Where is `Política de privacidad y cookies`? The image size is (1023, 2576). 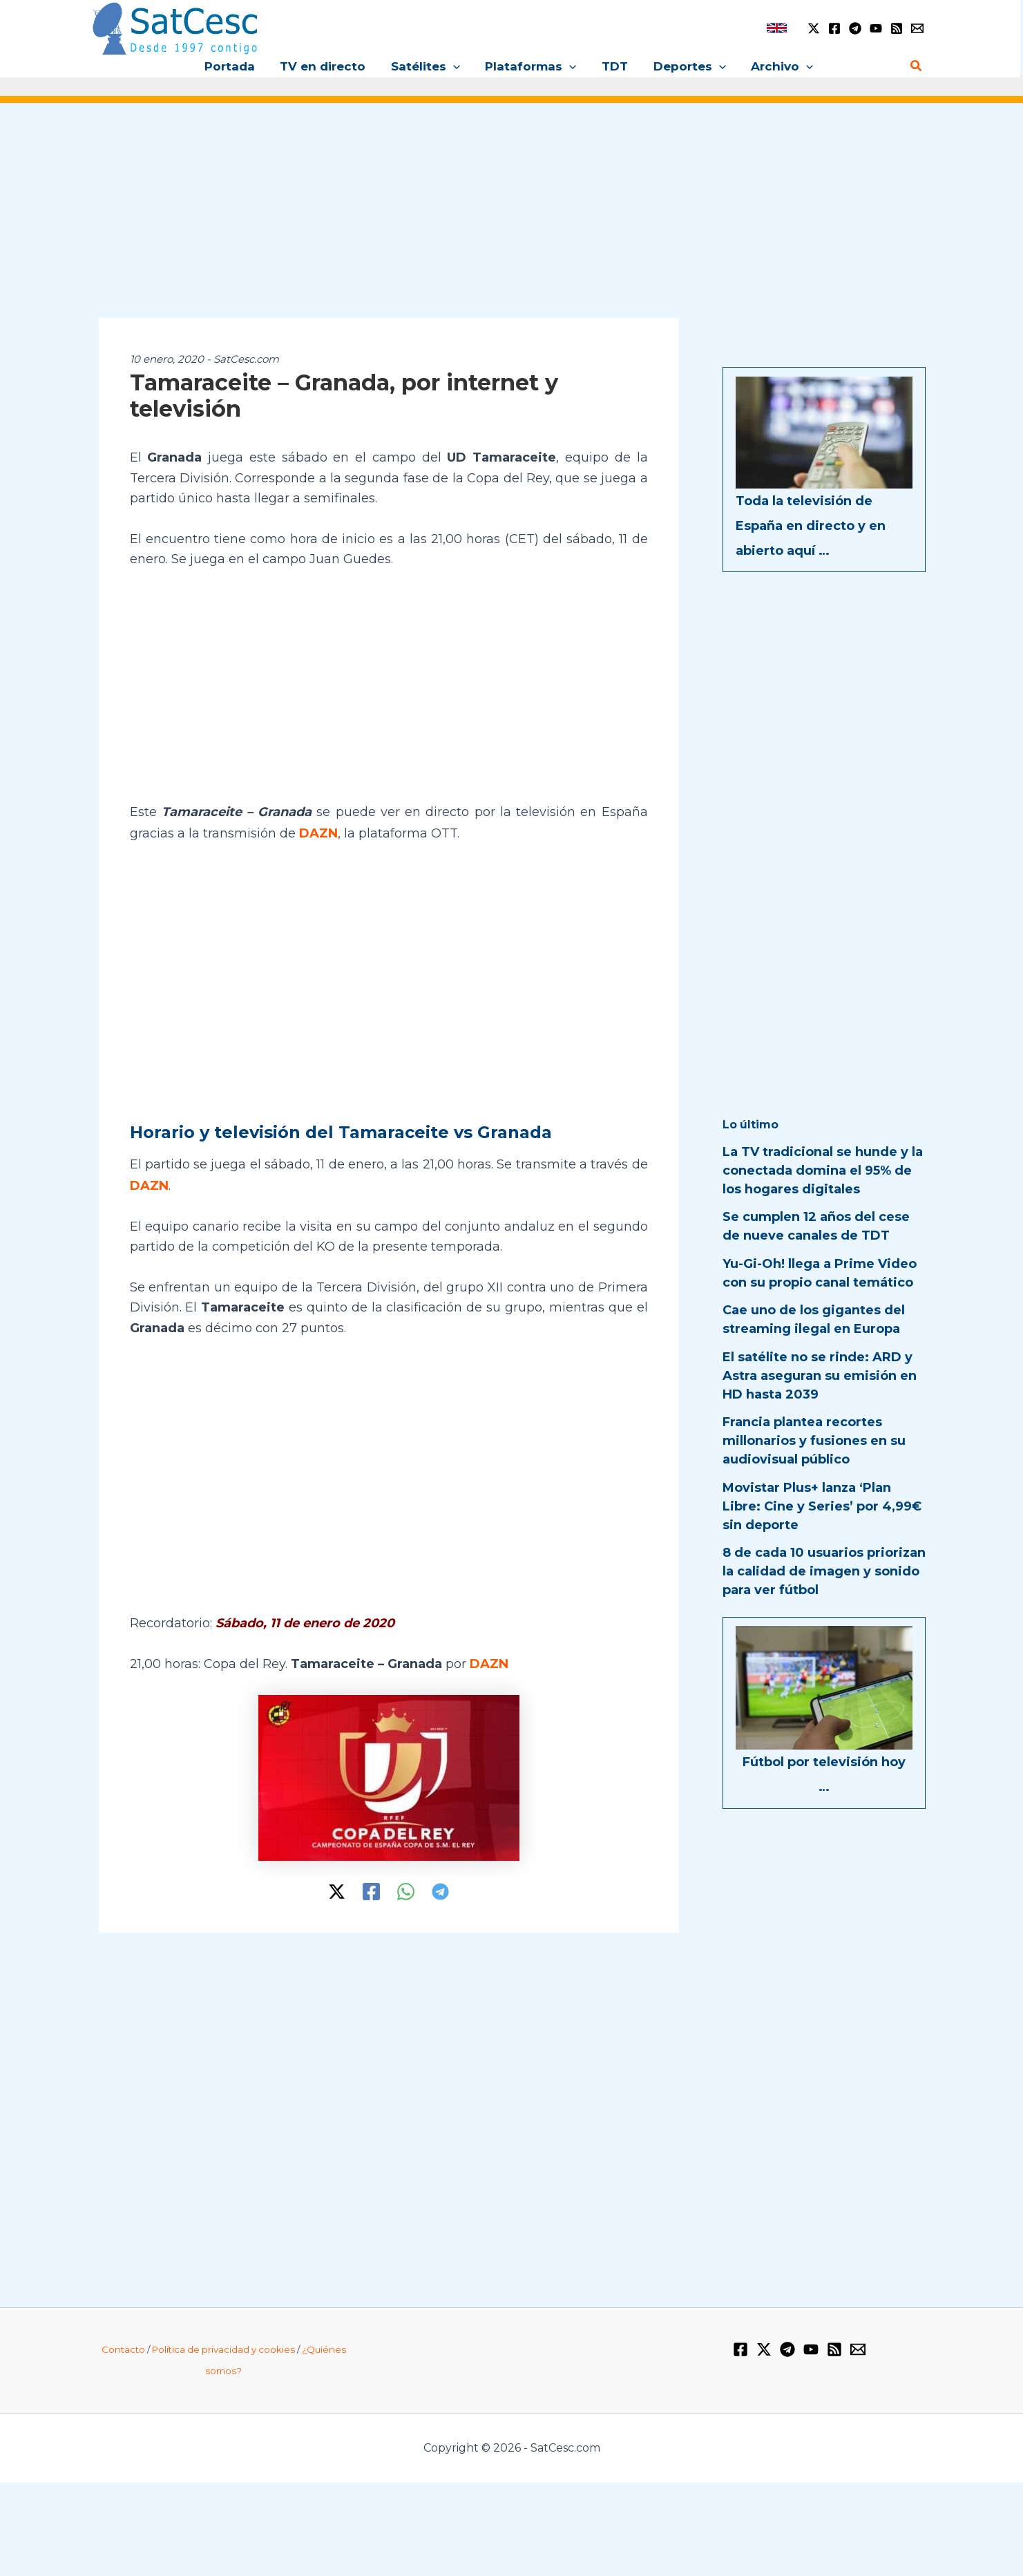
Política de privacidad y cookies is located at coordinates (223, 2347).